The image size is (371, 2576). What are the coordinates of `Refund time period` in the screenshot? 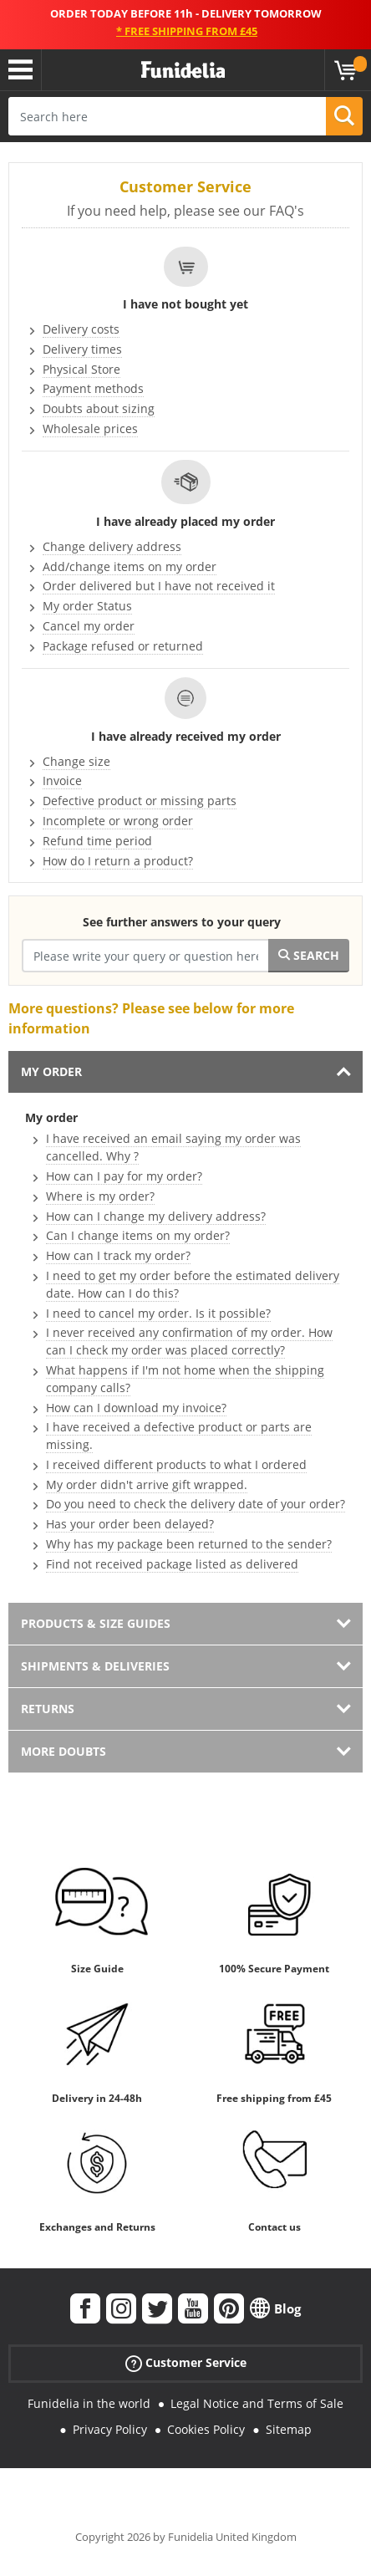 It's located at (97, 841).